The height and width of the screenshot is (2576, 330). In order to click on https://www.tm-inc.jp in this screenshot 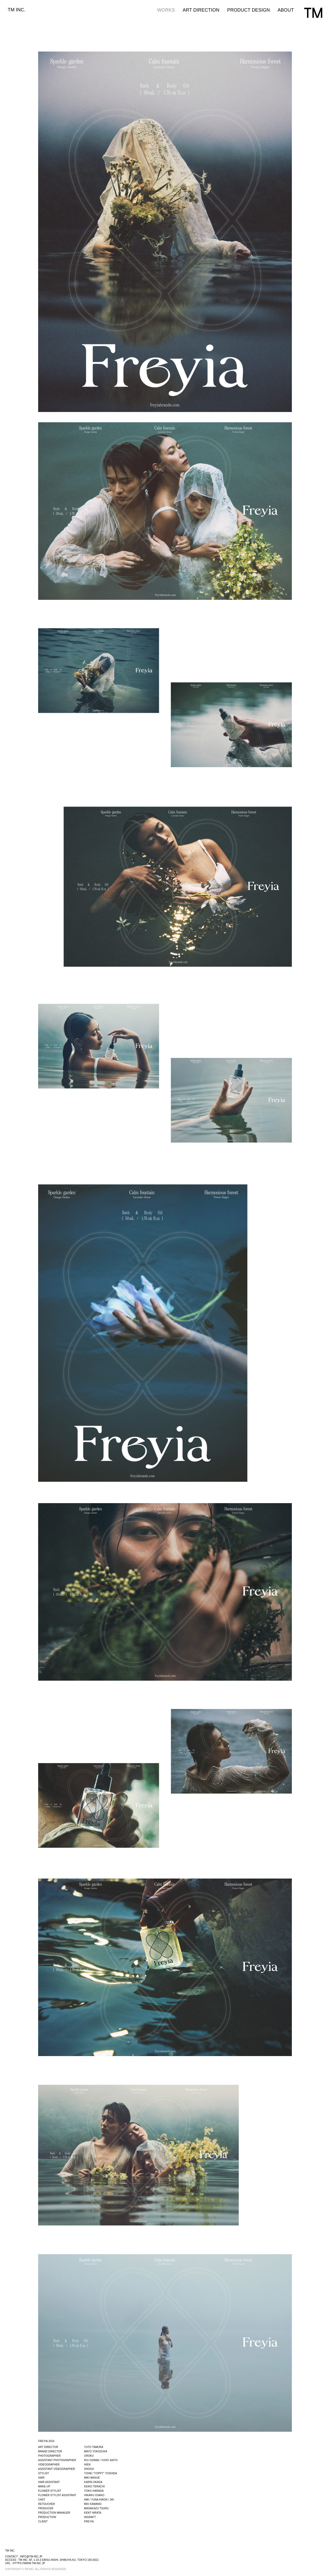, I will do `click(29, 2563)`.